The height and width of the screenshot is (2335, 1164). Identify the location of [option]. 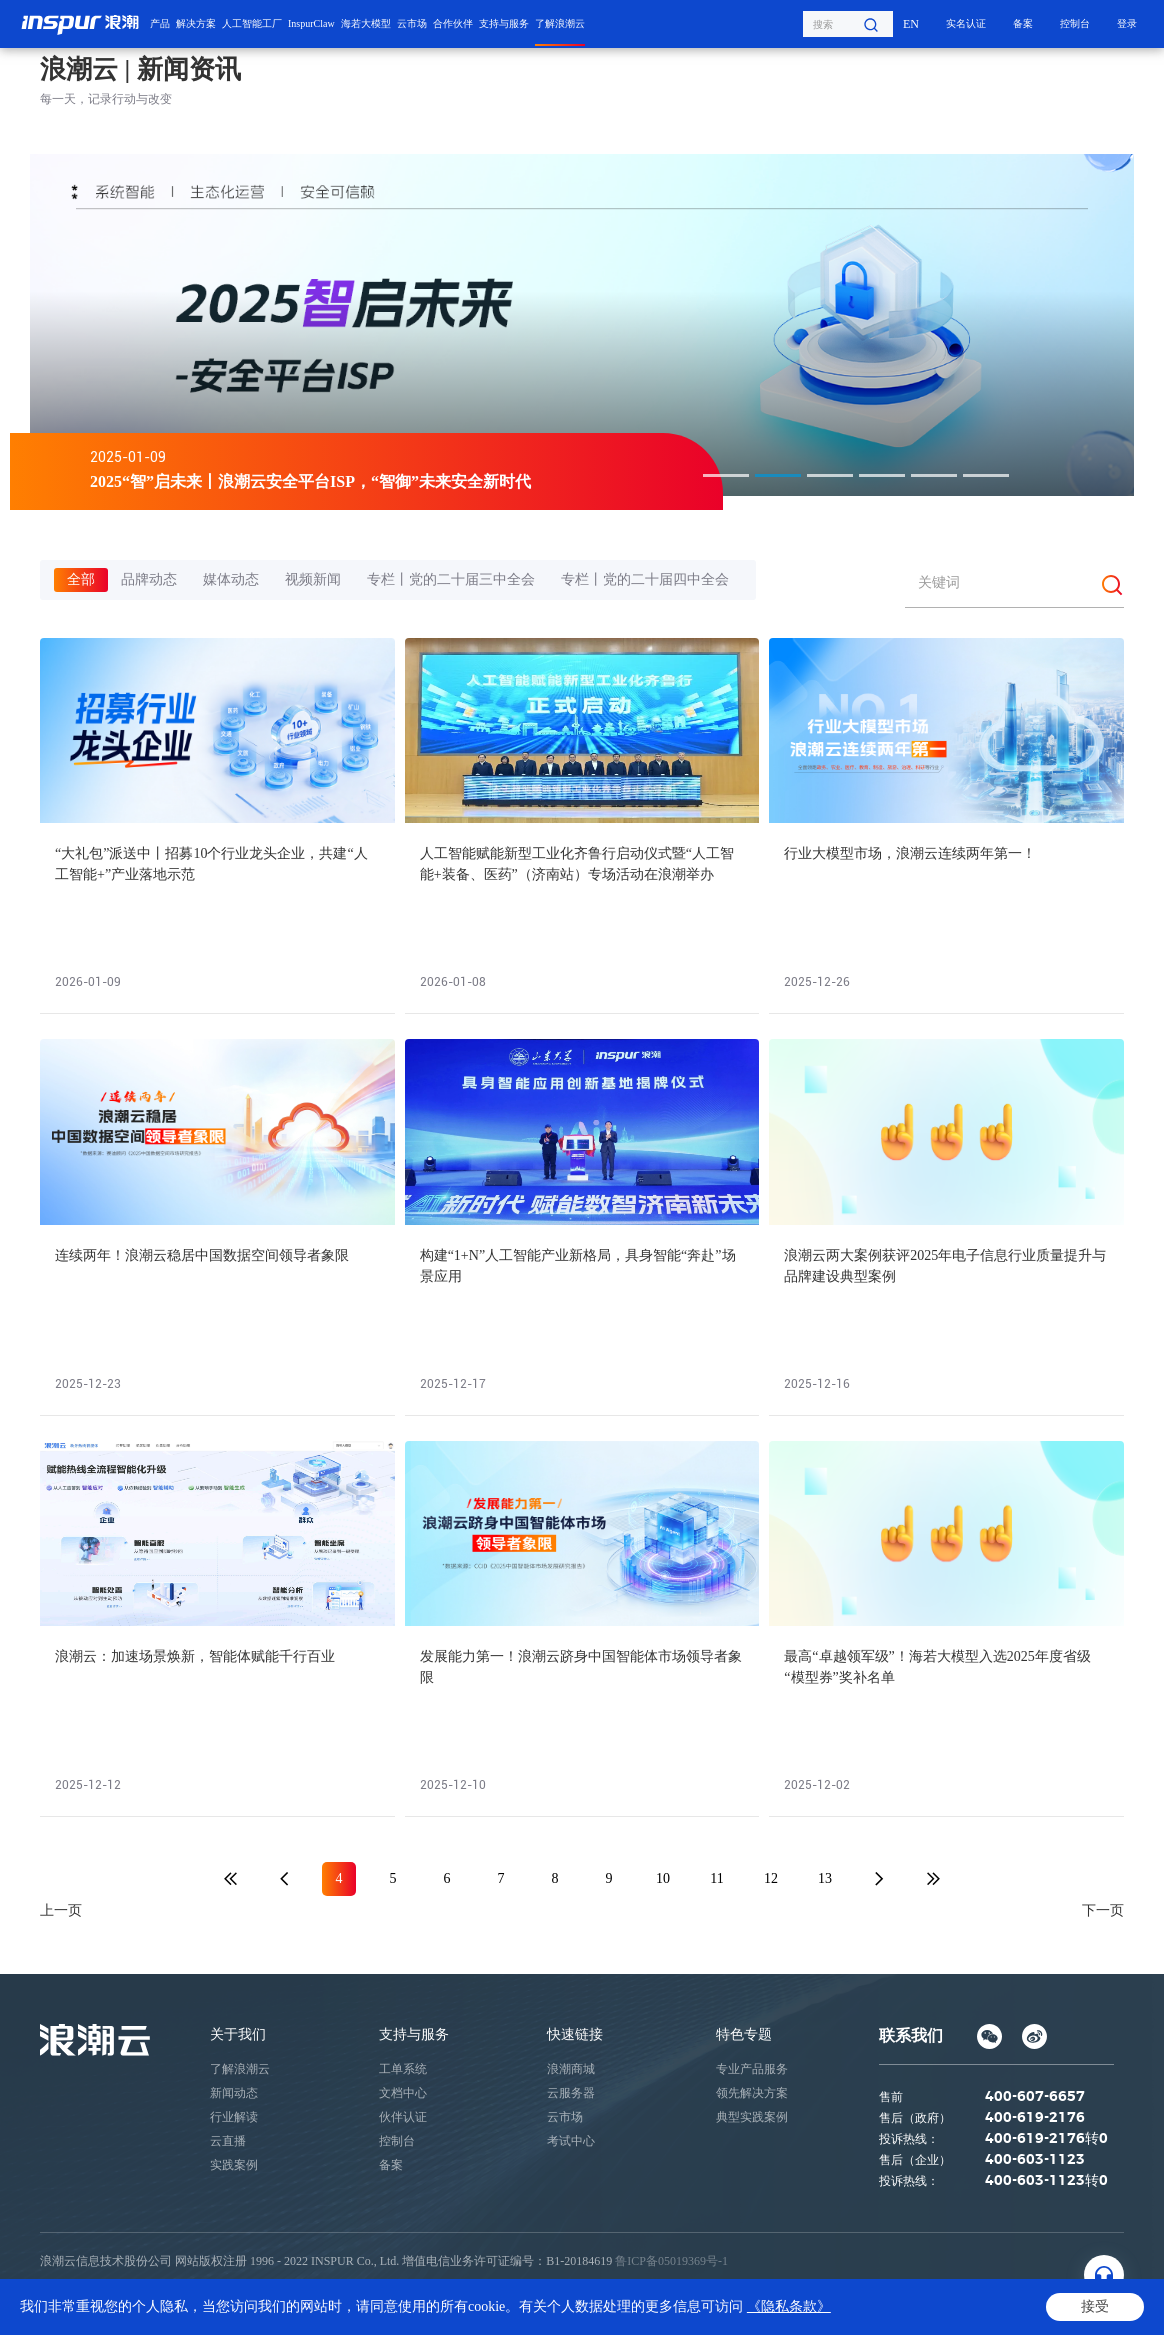
(572, 325).